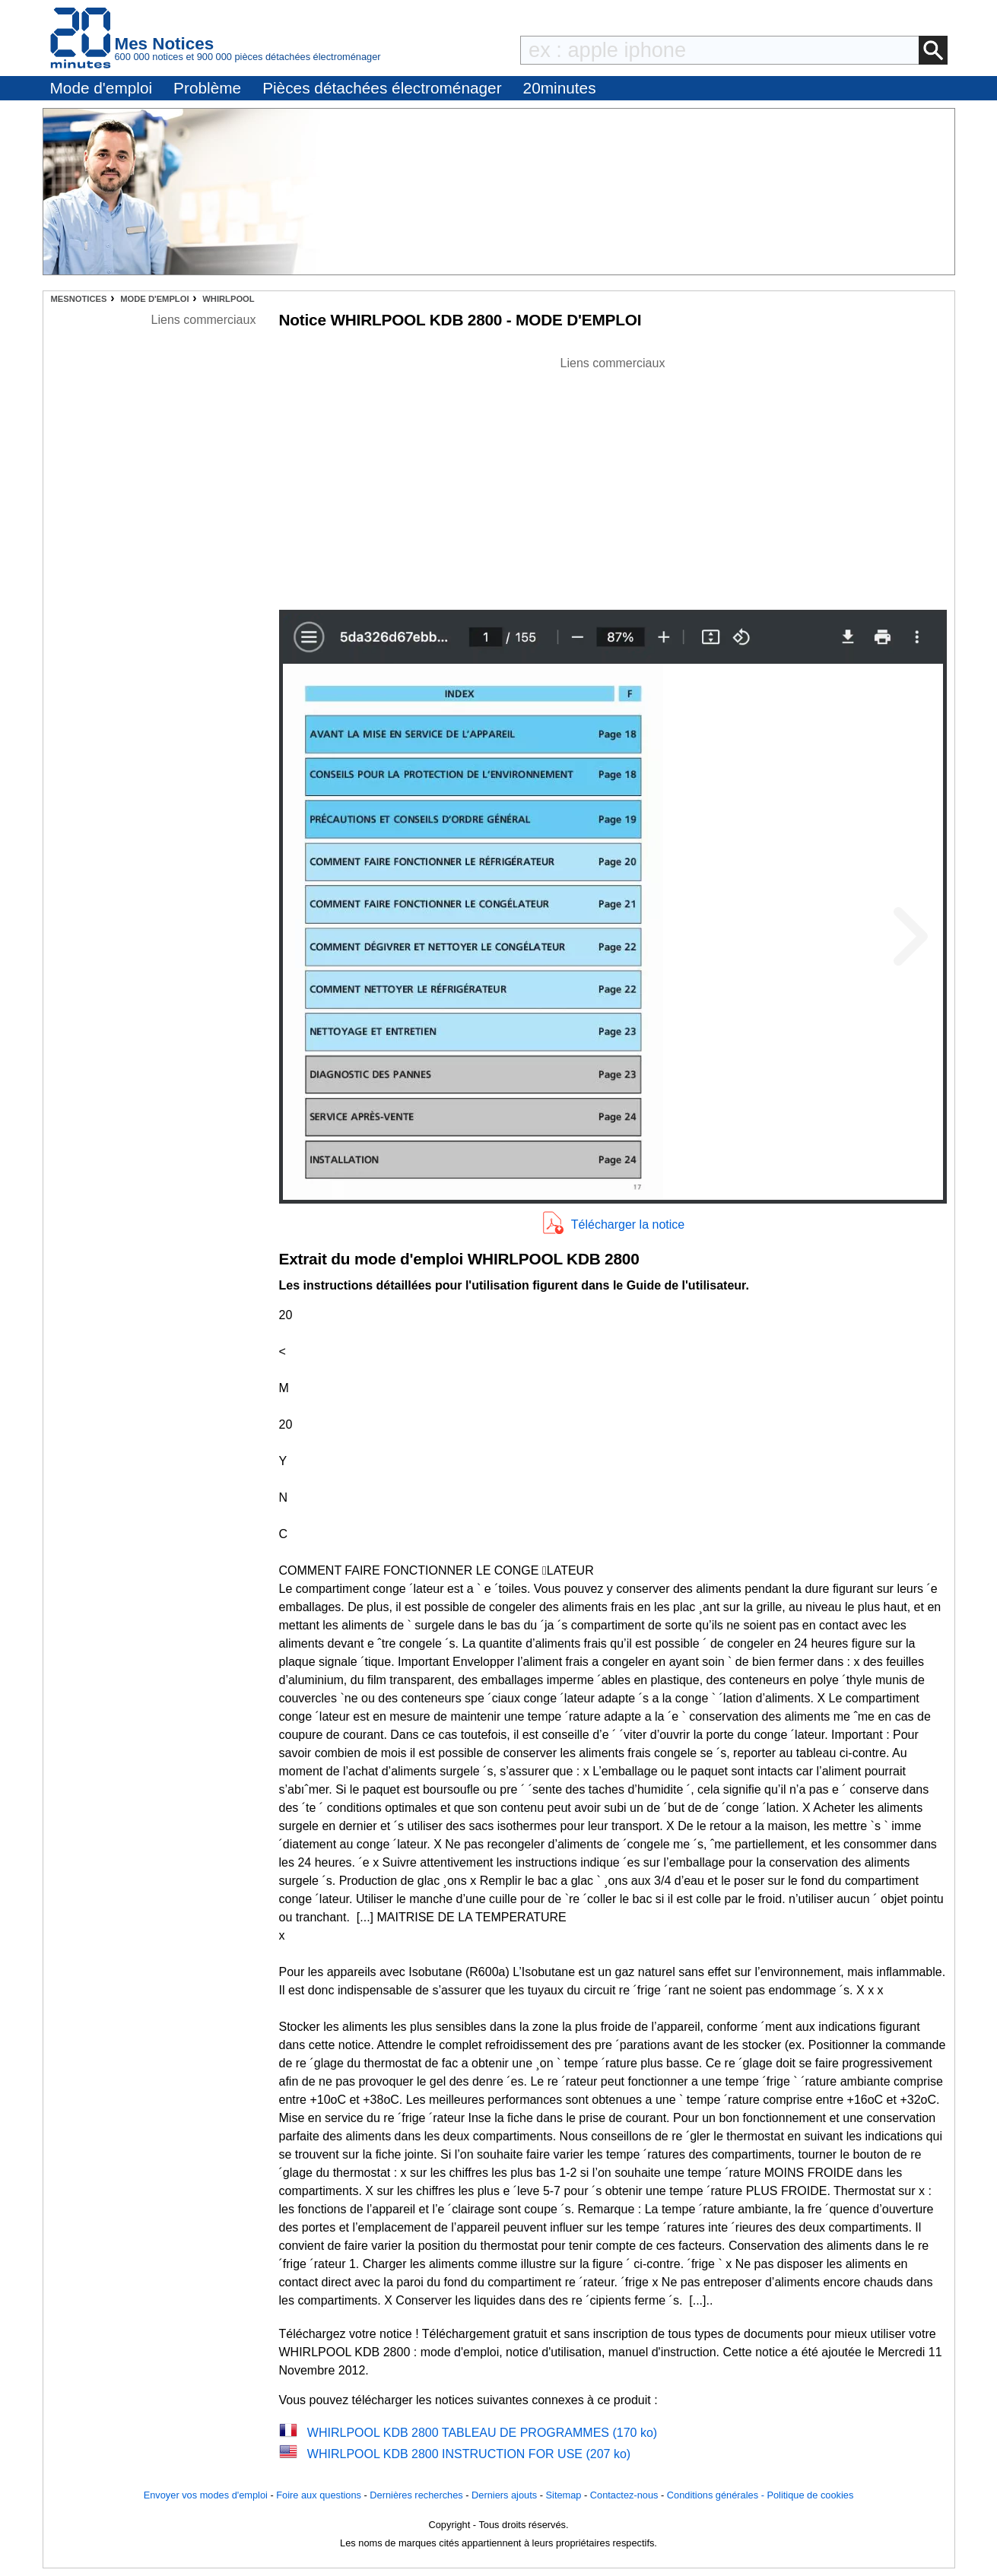  What do you see at coordinates (810, 2495) in the screenshot?
I see `Politique de cookies` at bounding box center [810, 2495].